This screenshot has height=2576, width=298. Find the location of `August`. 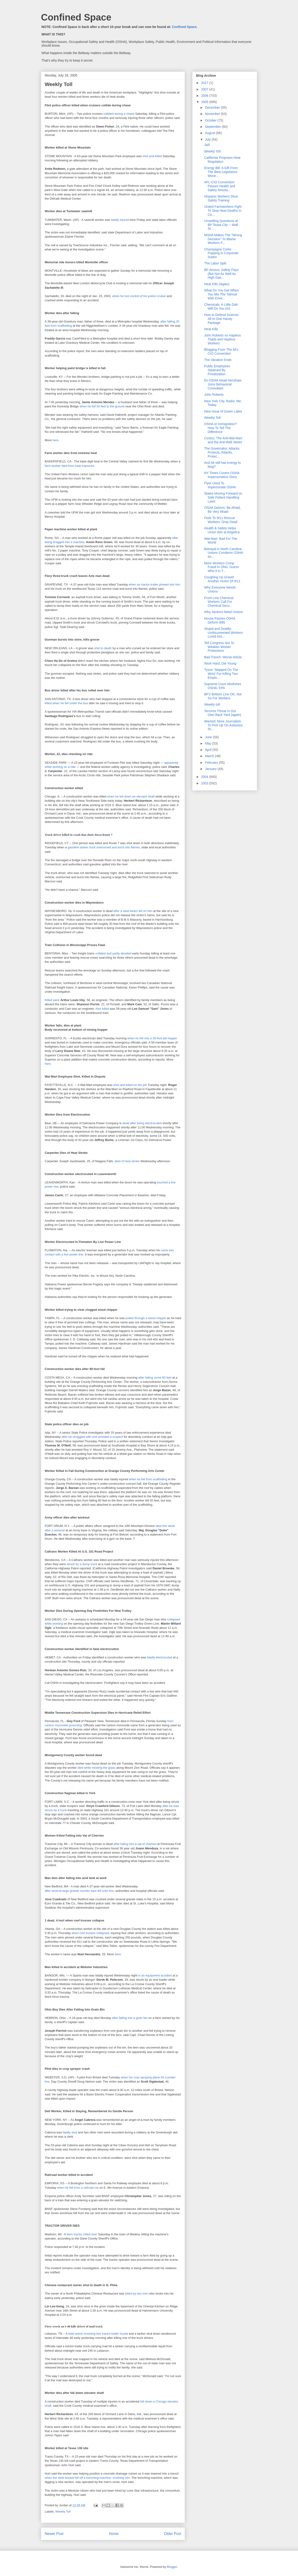

August is located at coordinates (210, 133).